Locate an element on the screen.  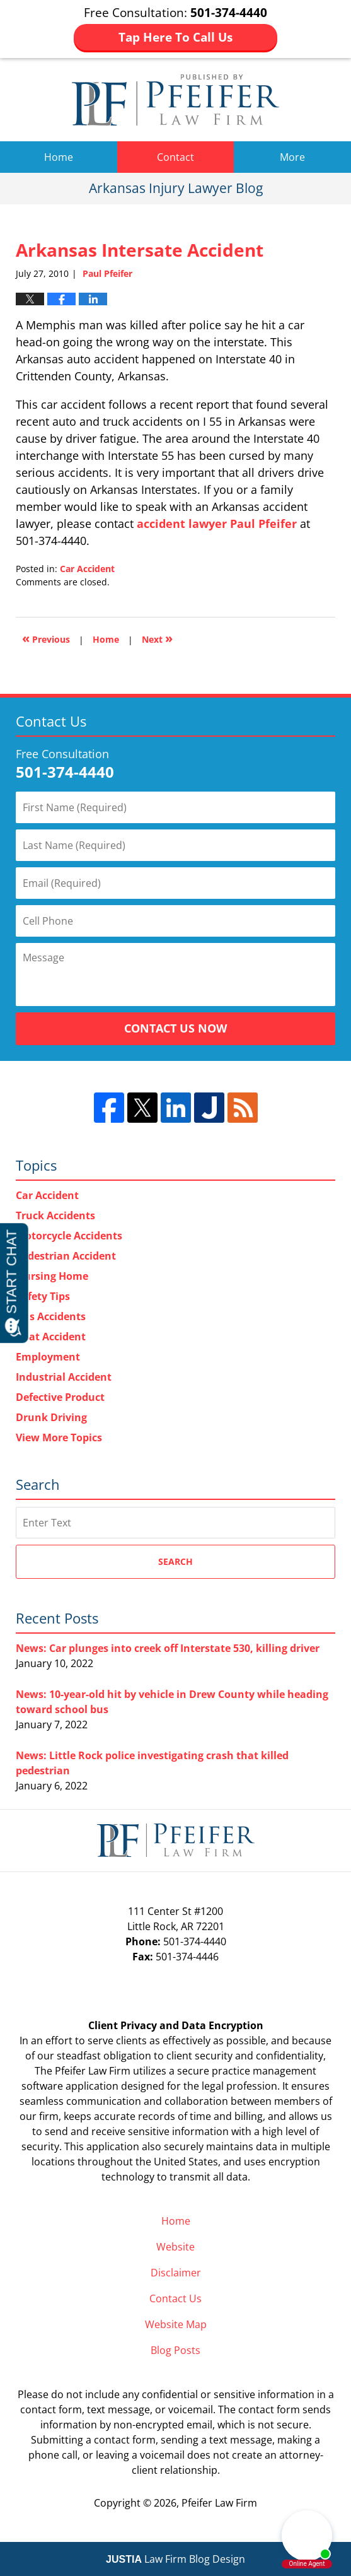
Previous is located at coordinates (46, 638).